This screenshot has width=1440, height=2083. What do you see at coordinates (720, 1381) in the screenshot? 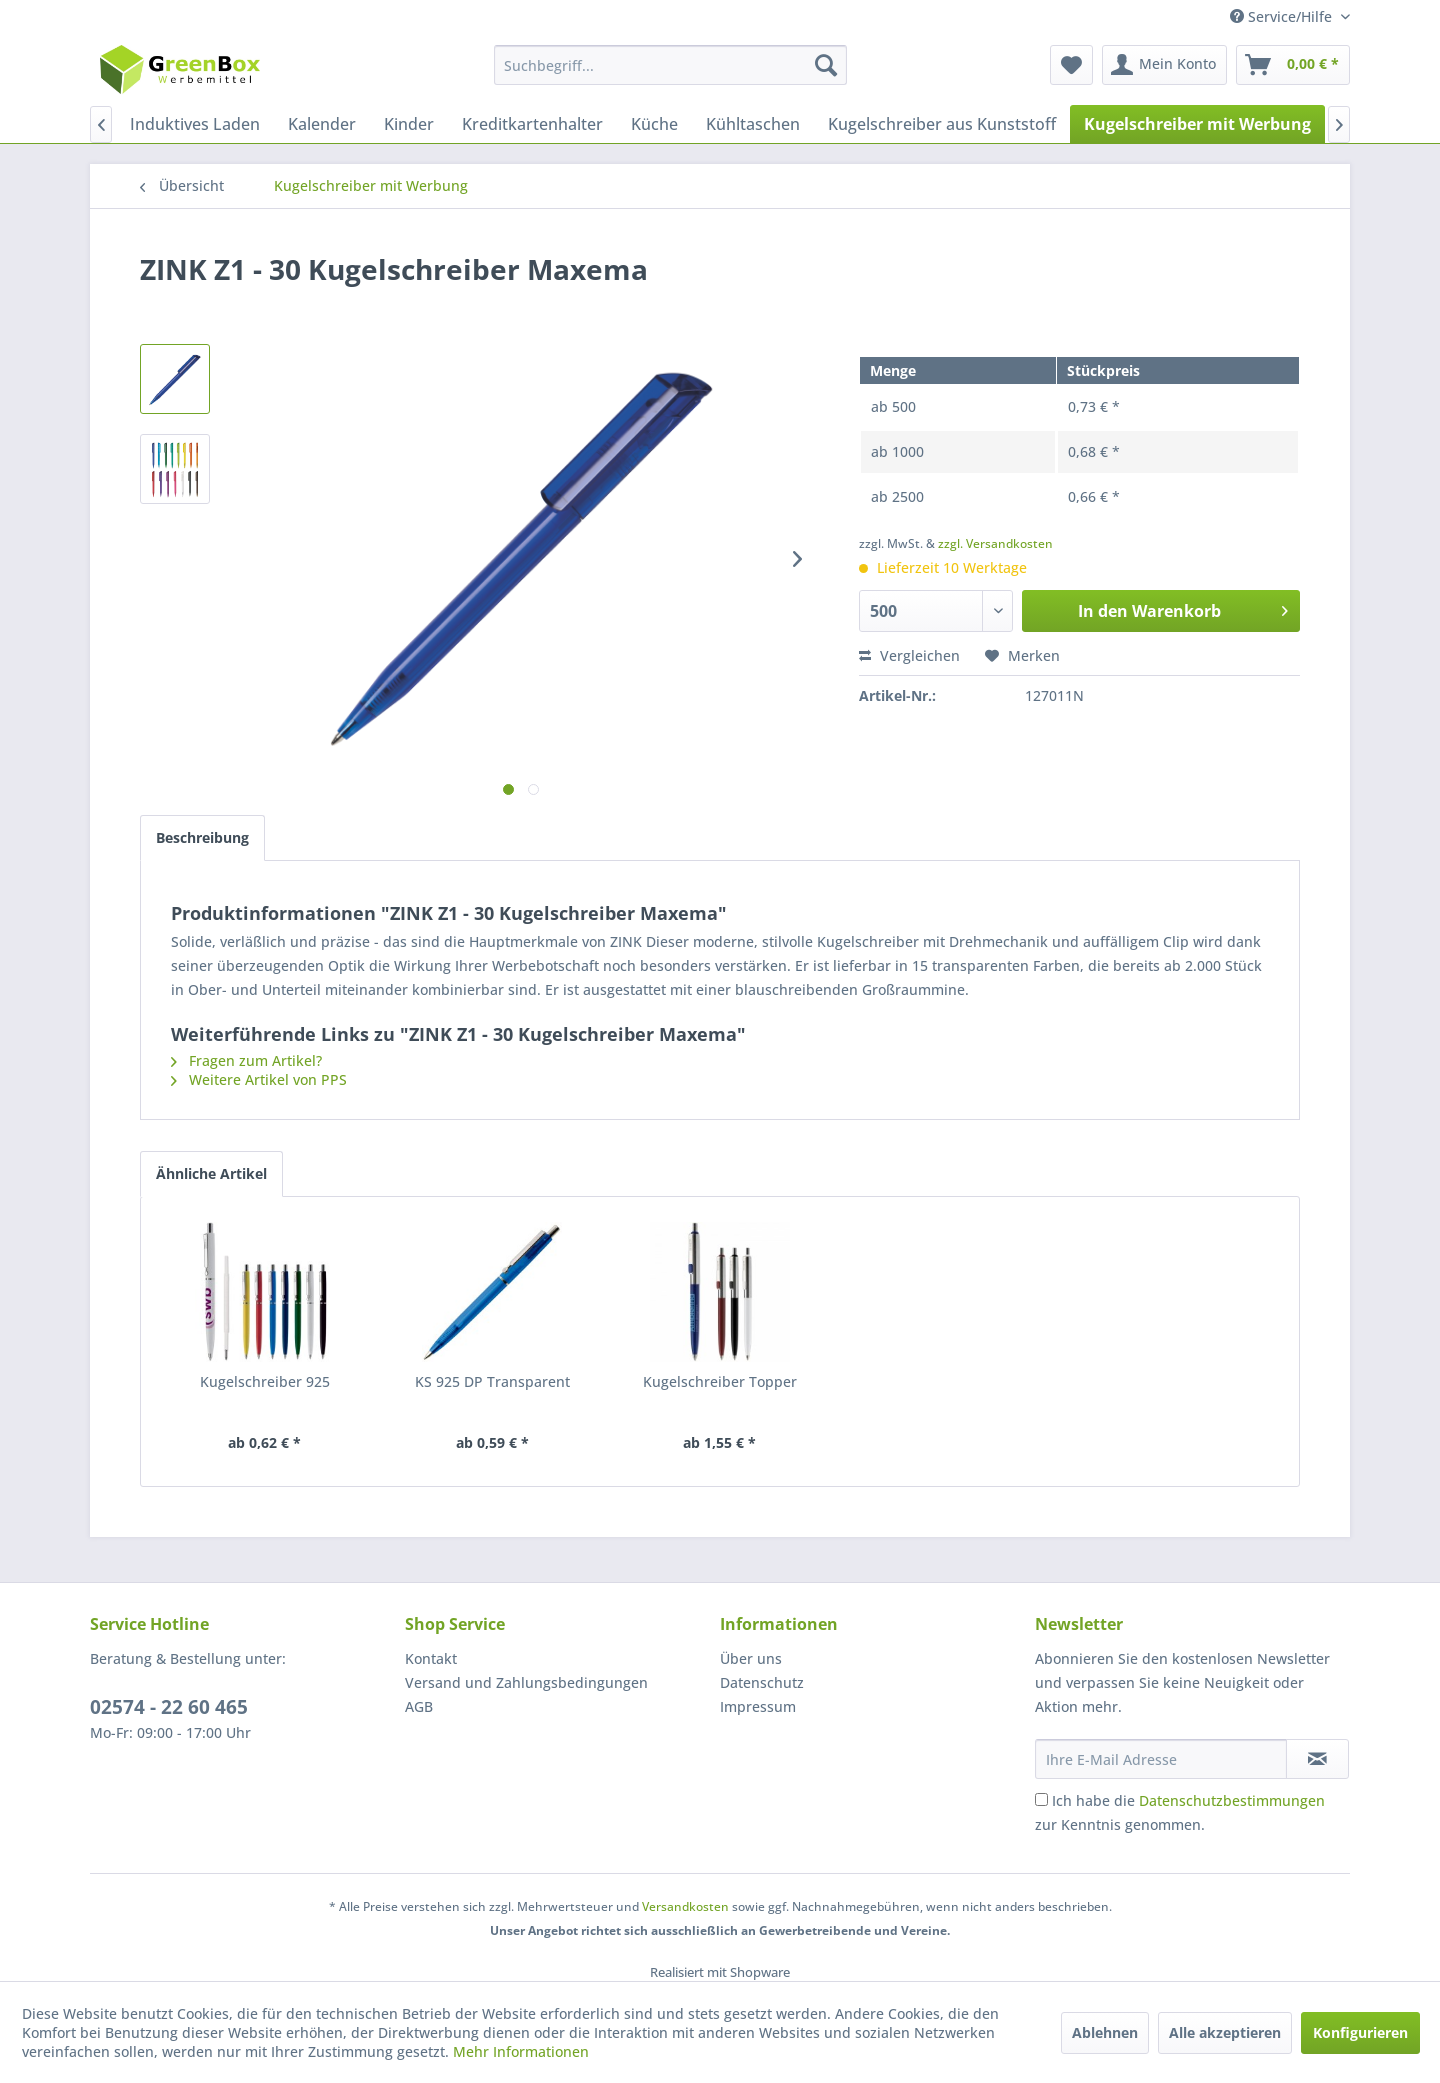
I see `Kugelschreiber Topper` at bounding box center [720, 1381].